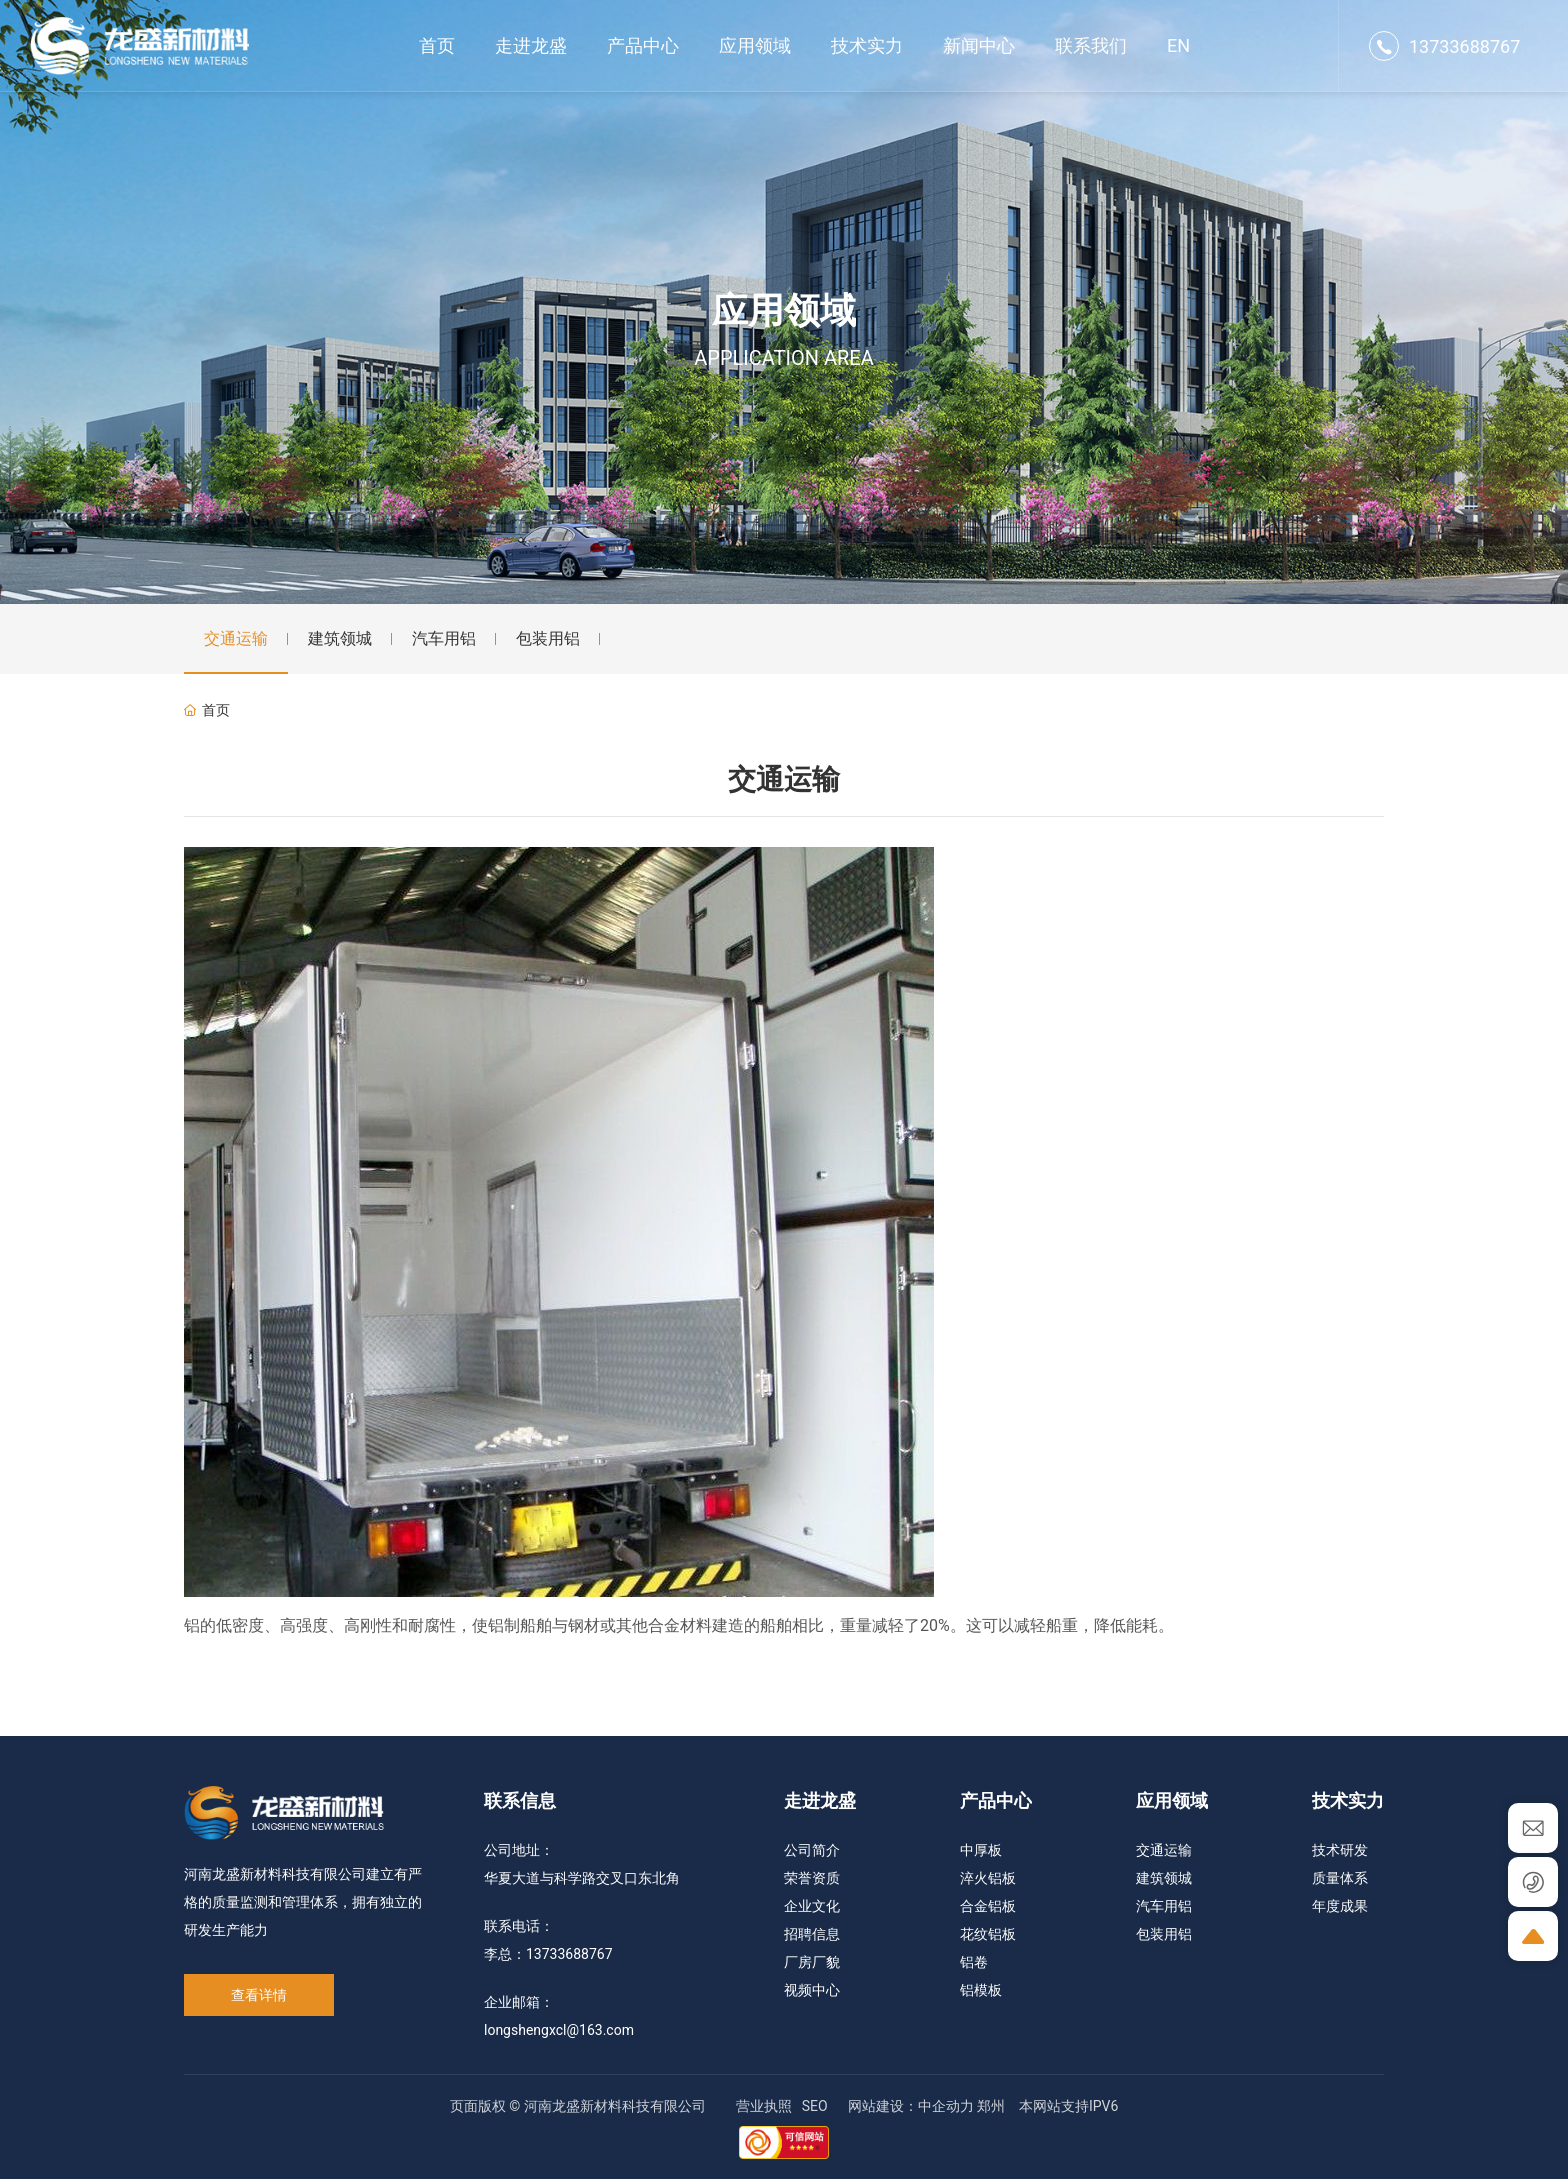 The width and height of the screenshot is (1568, 2179). Describe the element at coordinates (764, 2106) in the screenshot. I see `营业执照` at that location.